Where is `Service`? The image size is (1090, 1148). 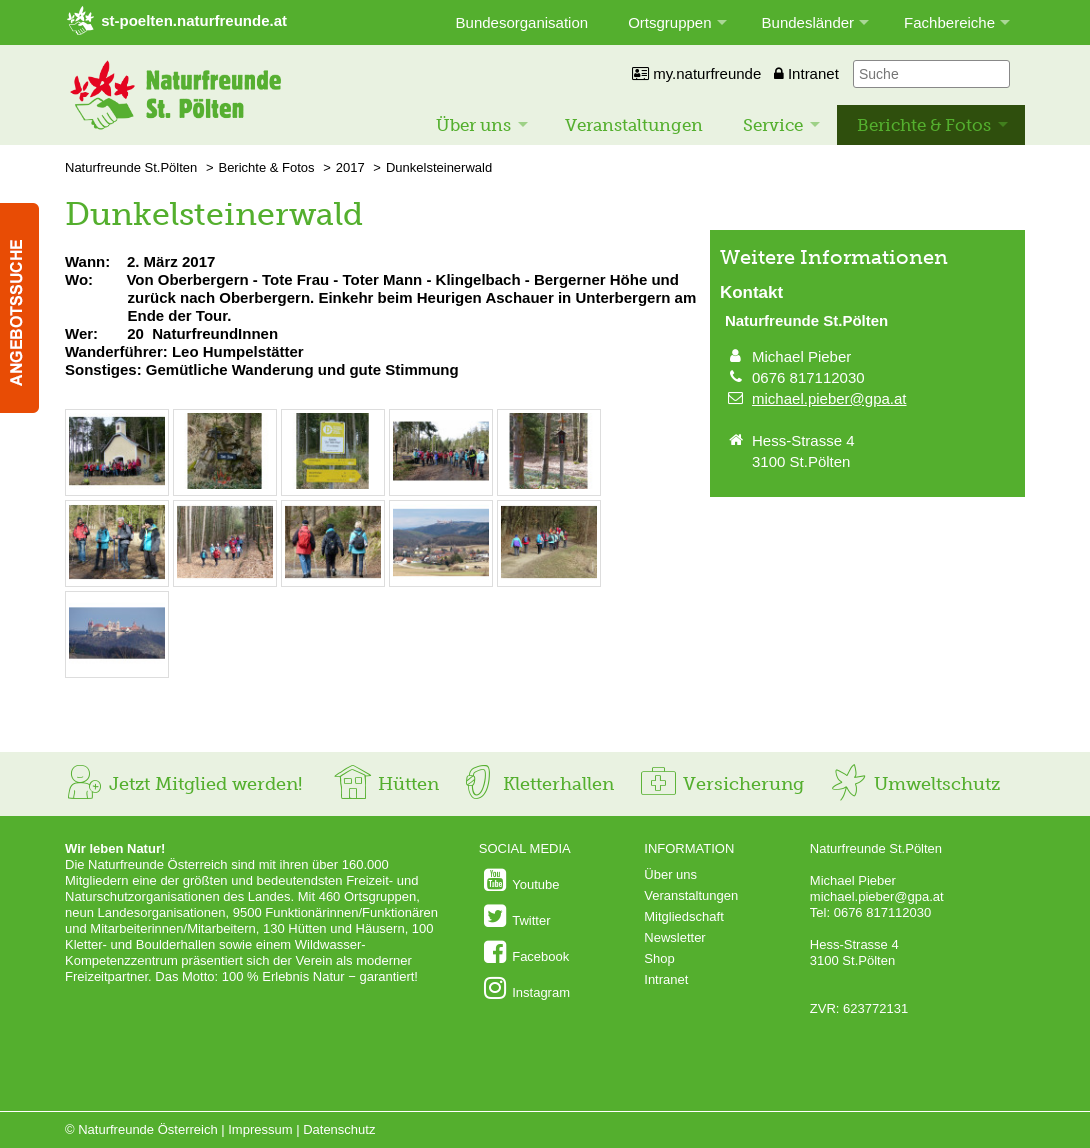 Service is located at coordinates (773, 125).